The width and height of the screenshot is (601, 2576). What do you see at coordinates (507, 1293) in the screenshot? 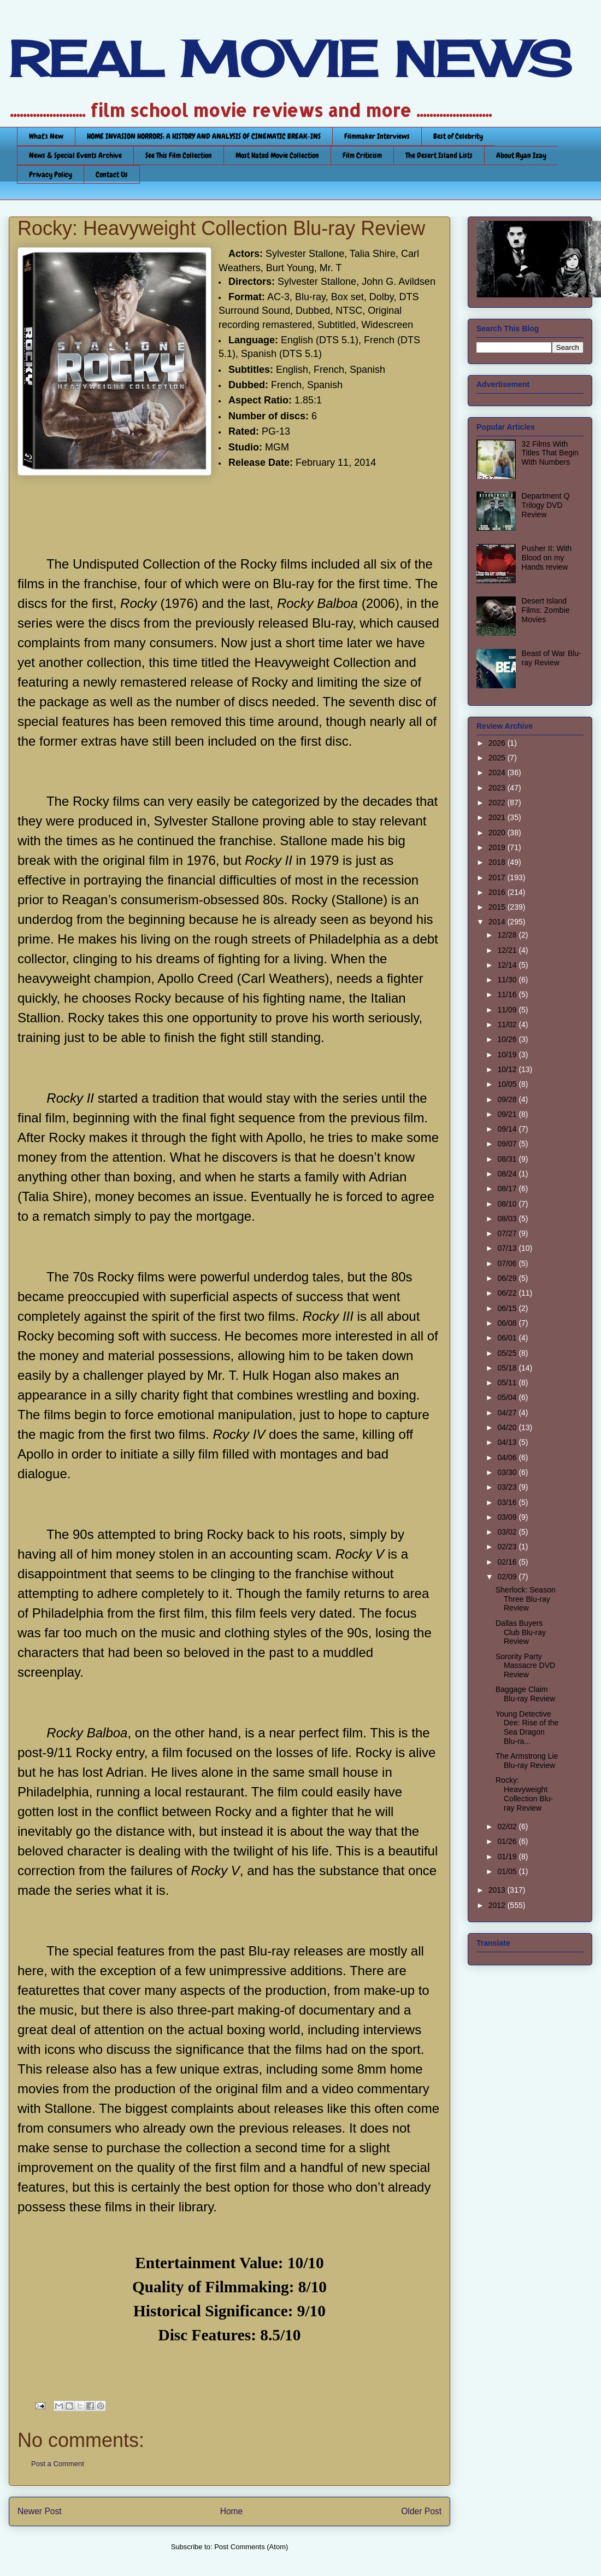
I see `06/22` at bounding box center [507, 1293].